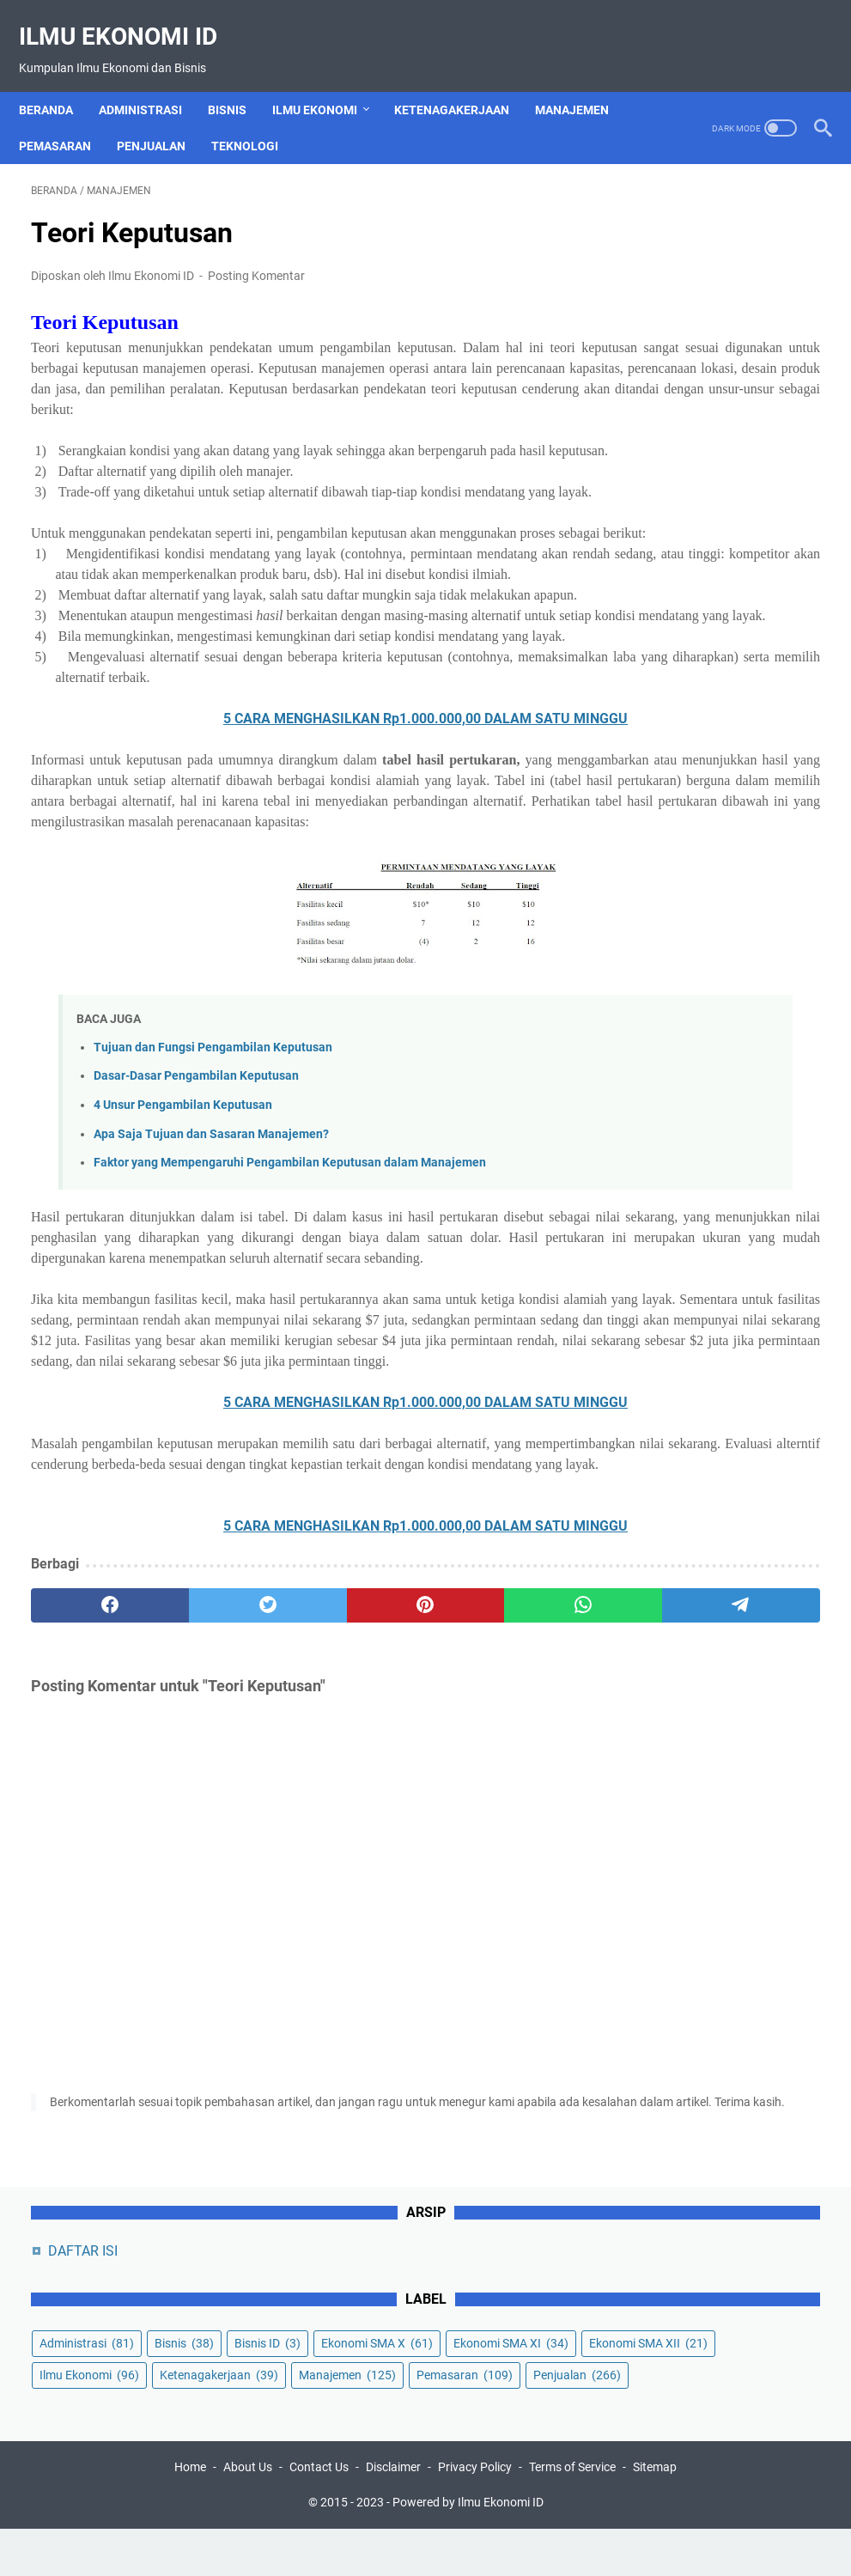  I want to click on Sitemap, so click(655, 2514).